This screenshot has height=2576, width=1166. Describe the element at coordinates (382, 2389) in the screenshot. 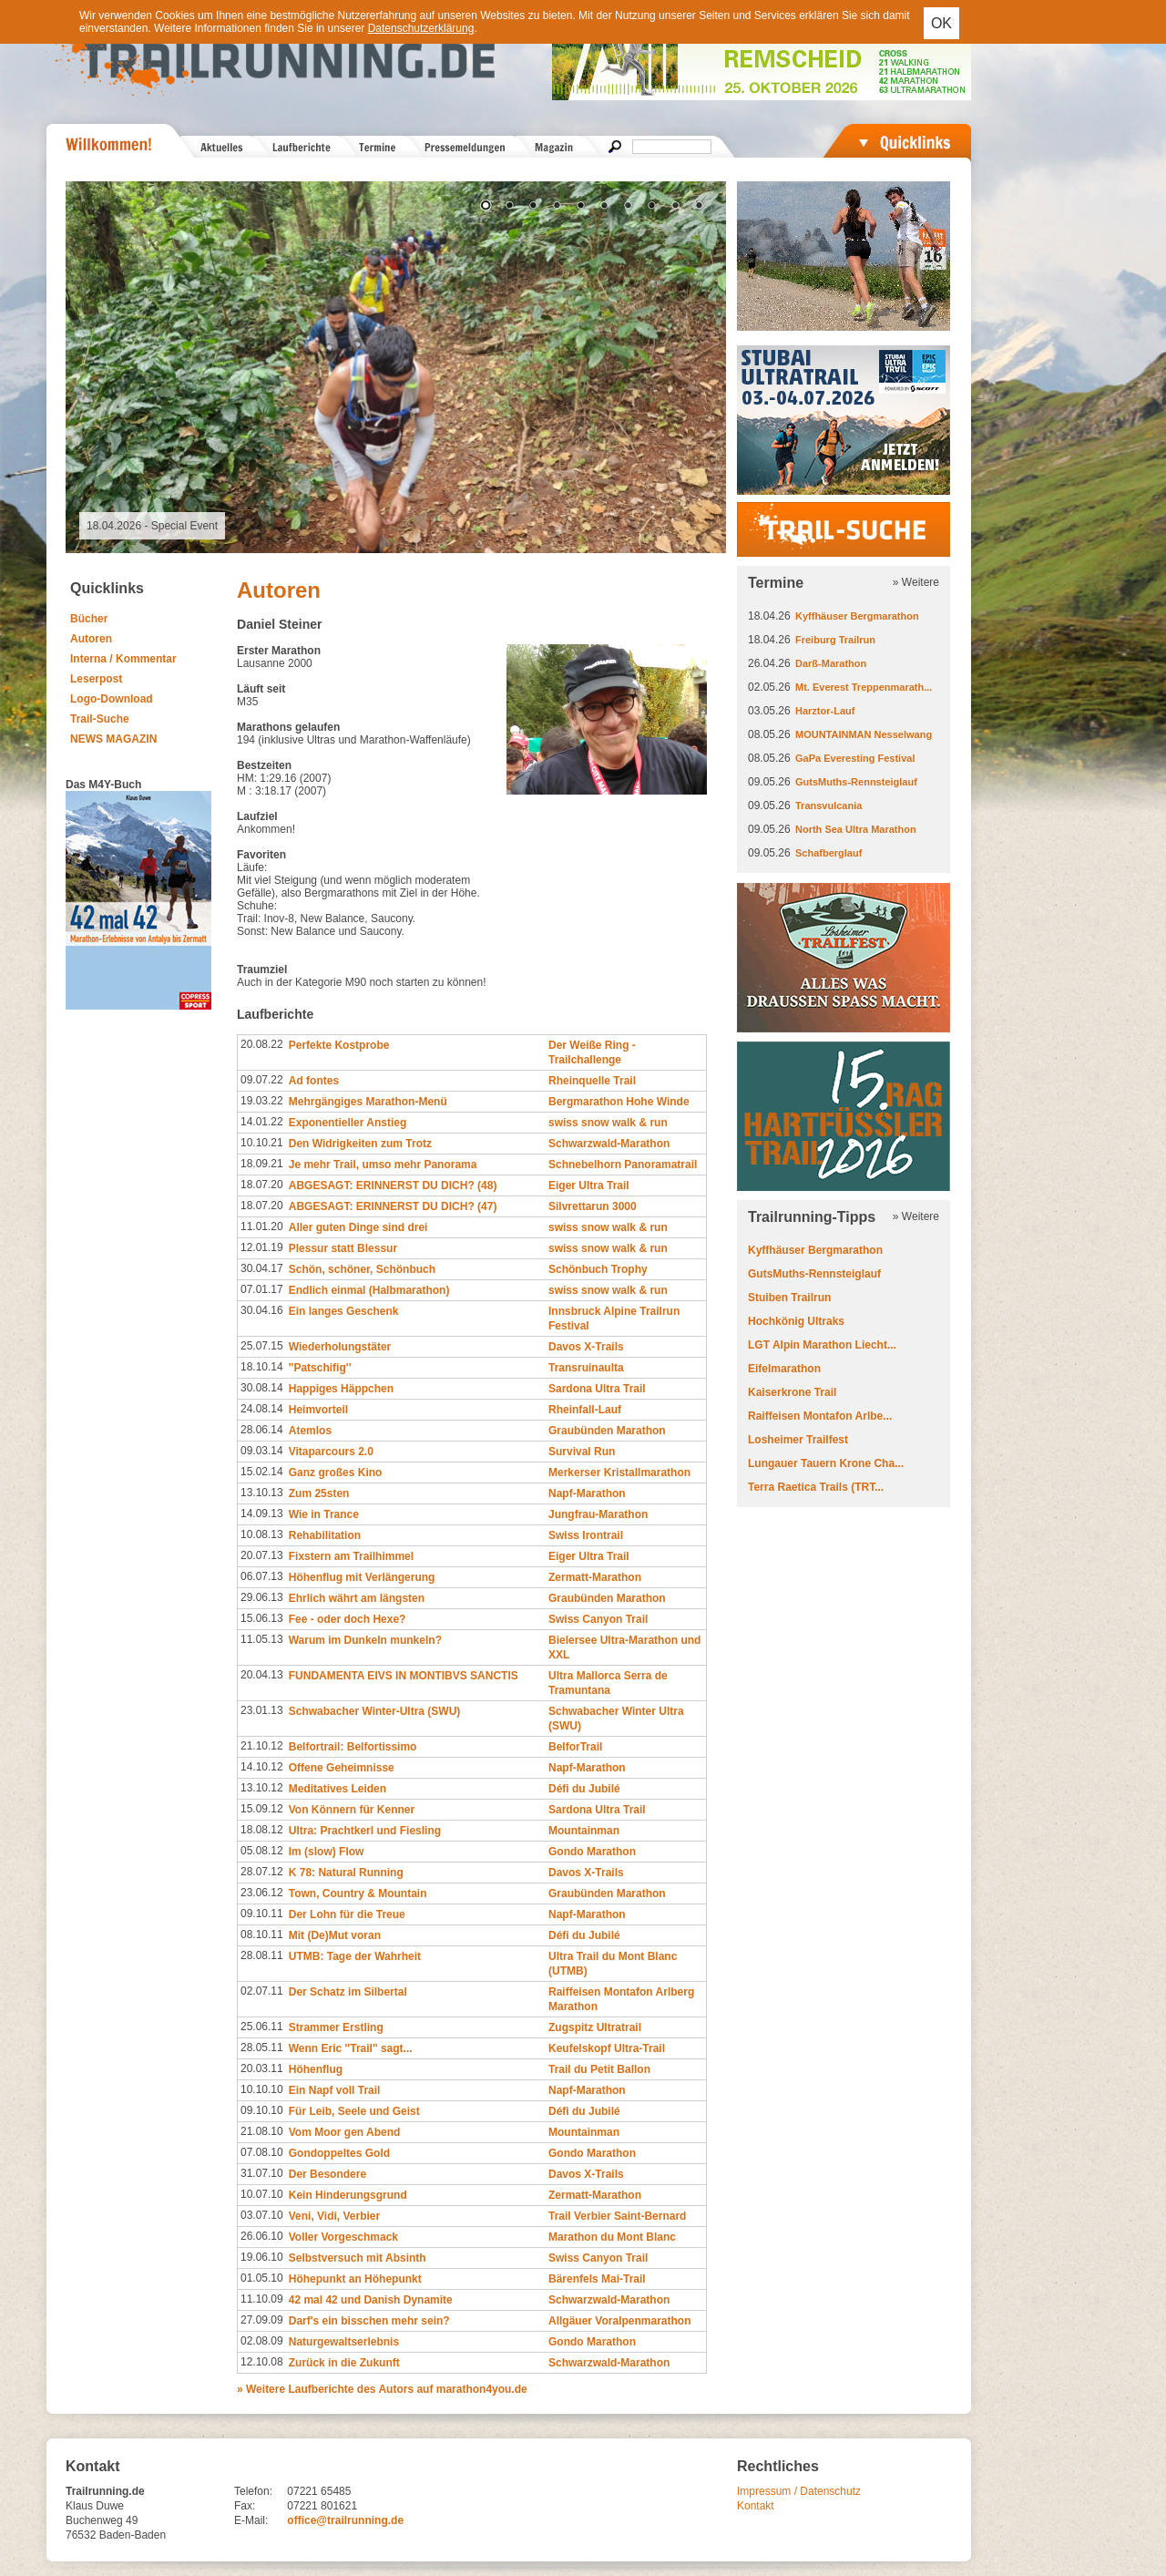

I see `» Weitere Laufberichte des Autors auf marathon4you.de` at that location.